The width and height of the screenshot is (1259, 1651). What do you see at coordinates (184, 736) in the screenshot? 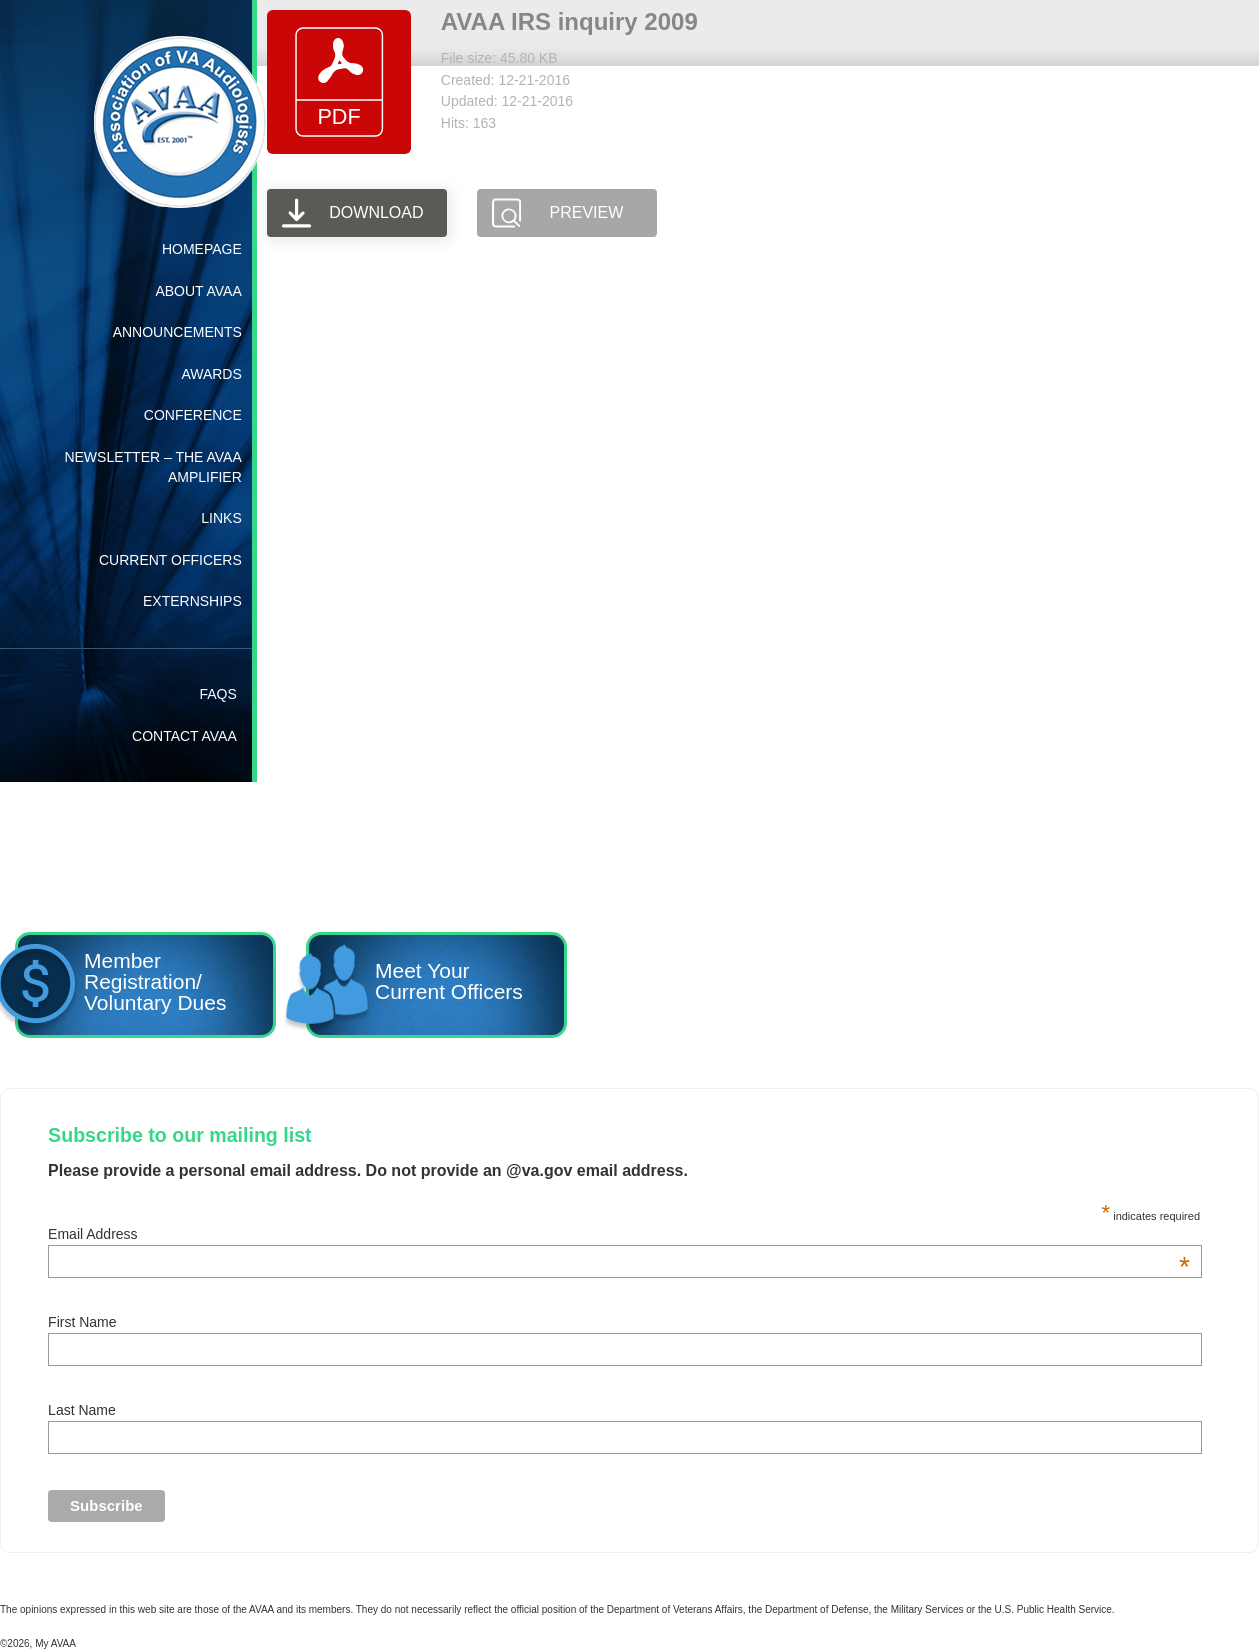
I see `Contact AVAA` at bounding box center [184, 736].